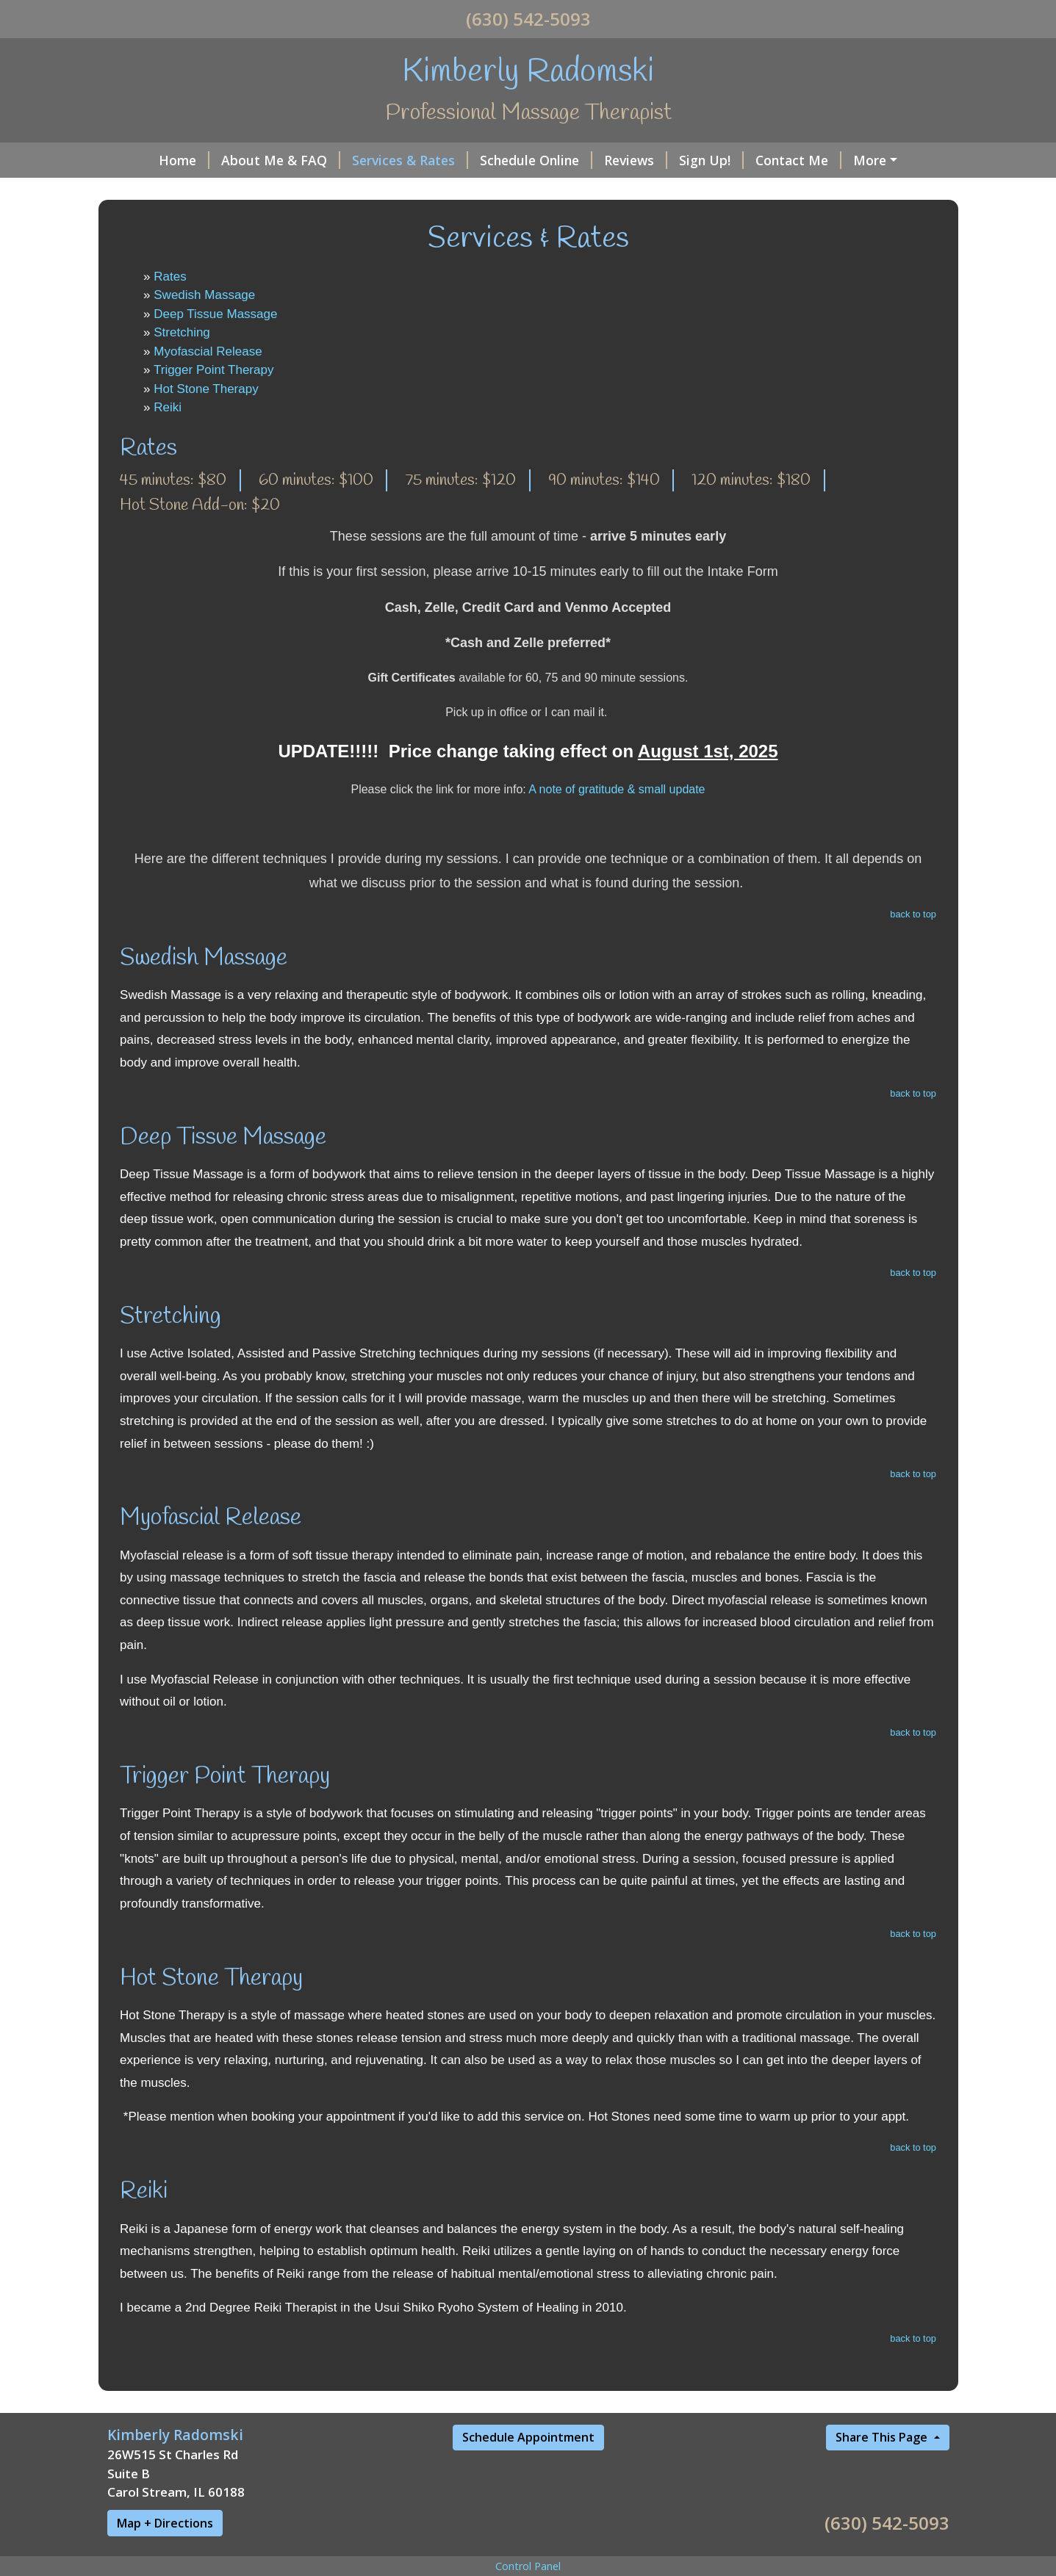 The image size is (1056, 2576). What do you see at coordinates (536, 160) in the screenshot?
I see `Schedule Online` at bounding box center [536, 160].